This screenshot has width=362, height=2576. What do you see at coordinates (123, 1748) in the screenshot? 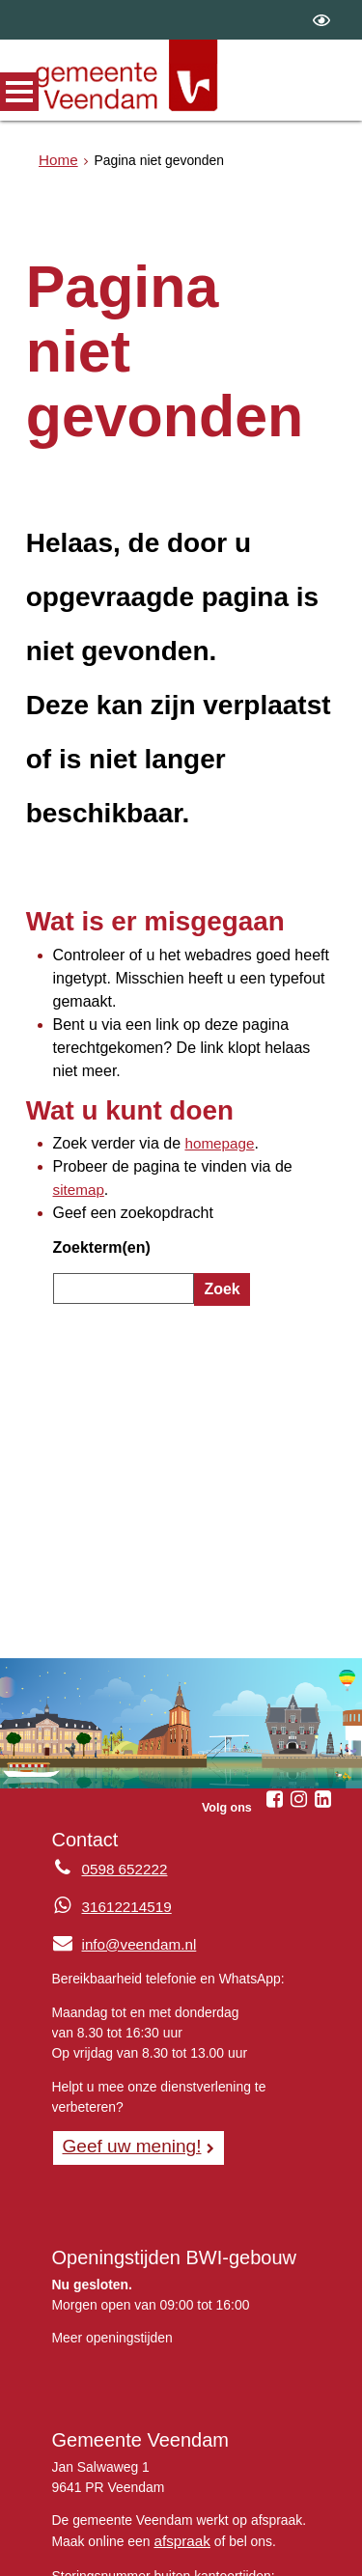
I see `31612214519 [Whatsapp telefoonnummer:3 1 6 1 2 2 1 4 5 1 9]` at bounding box center [123, 1748].